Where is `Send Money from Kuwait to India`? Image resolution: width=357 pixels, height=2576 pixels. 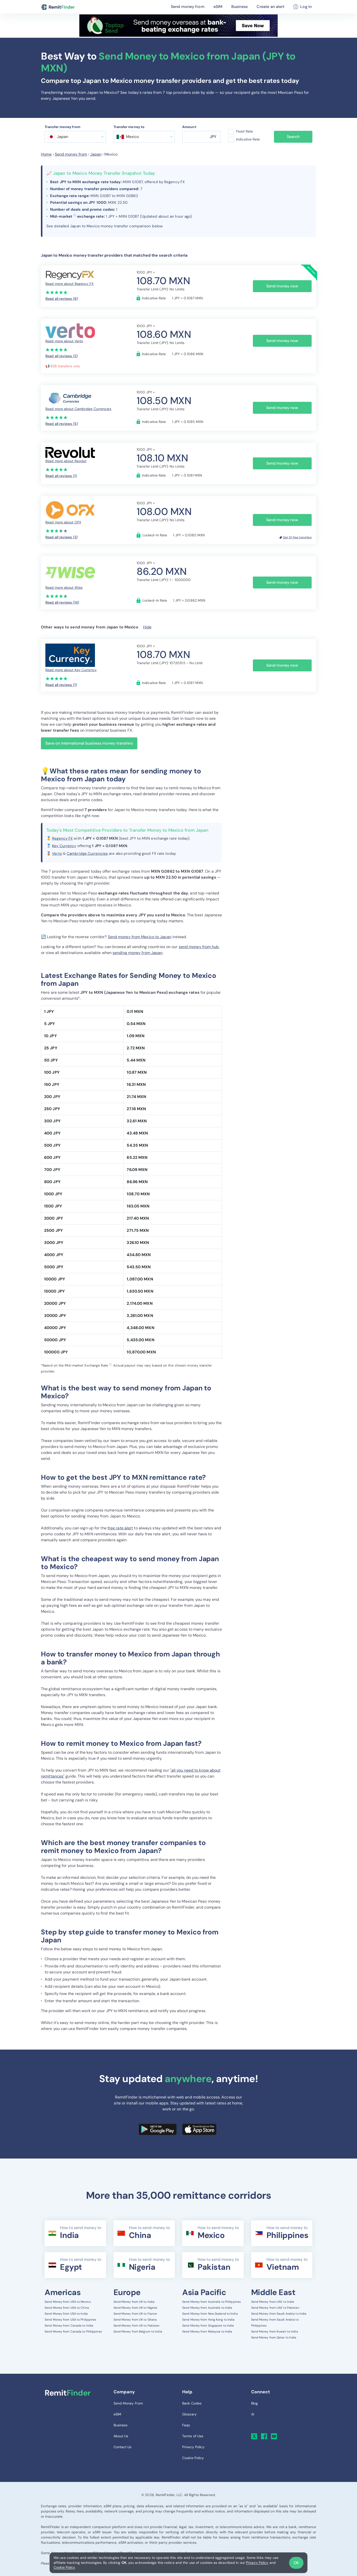
Send Money from Kuwait to India is located at coordinates (274, 2332).